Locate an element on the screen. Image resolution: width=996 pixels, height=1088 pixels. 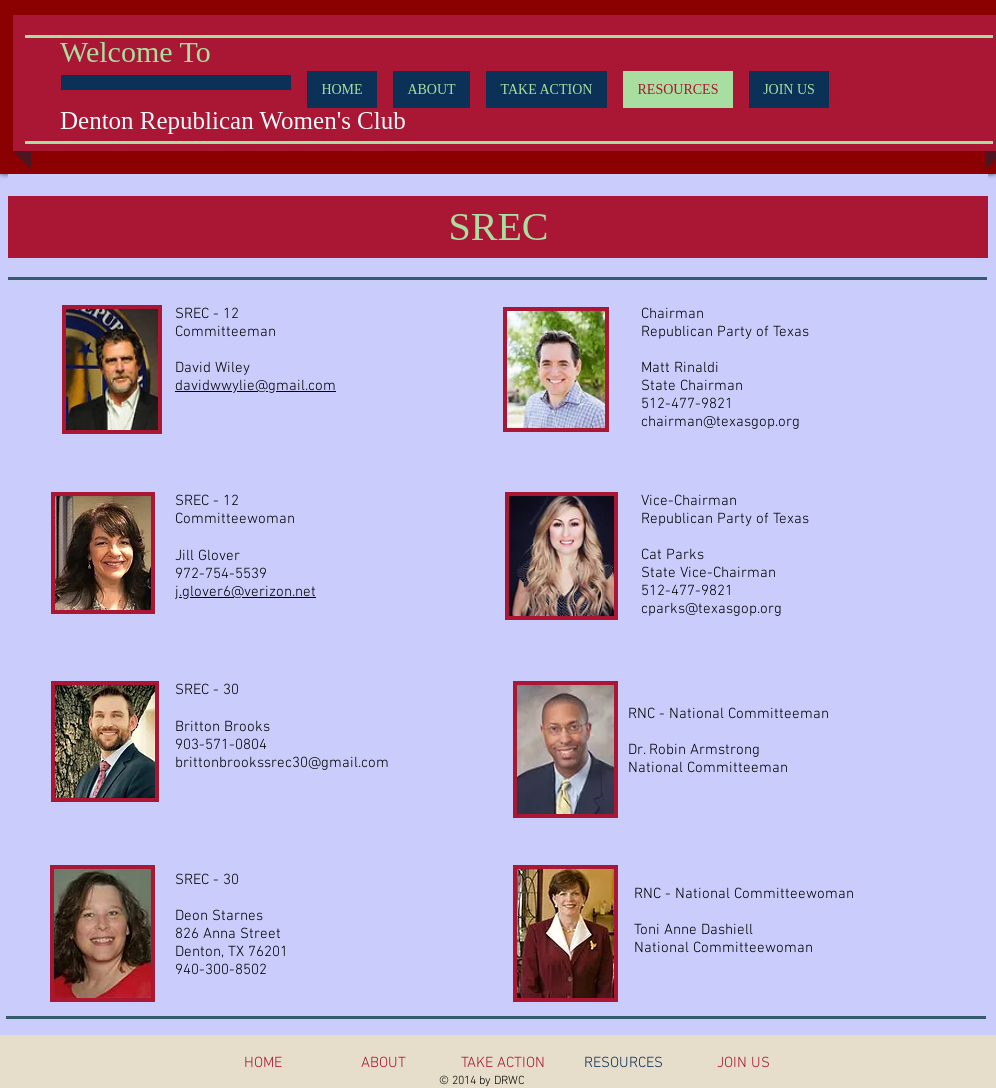
chairman@texasgop.org is located at coordinates (720, 422).